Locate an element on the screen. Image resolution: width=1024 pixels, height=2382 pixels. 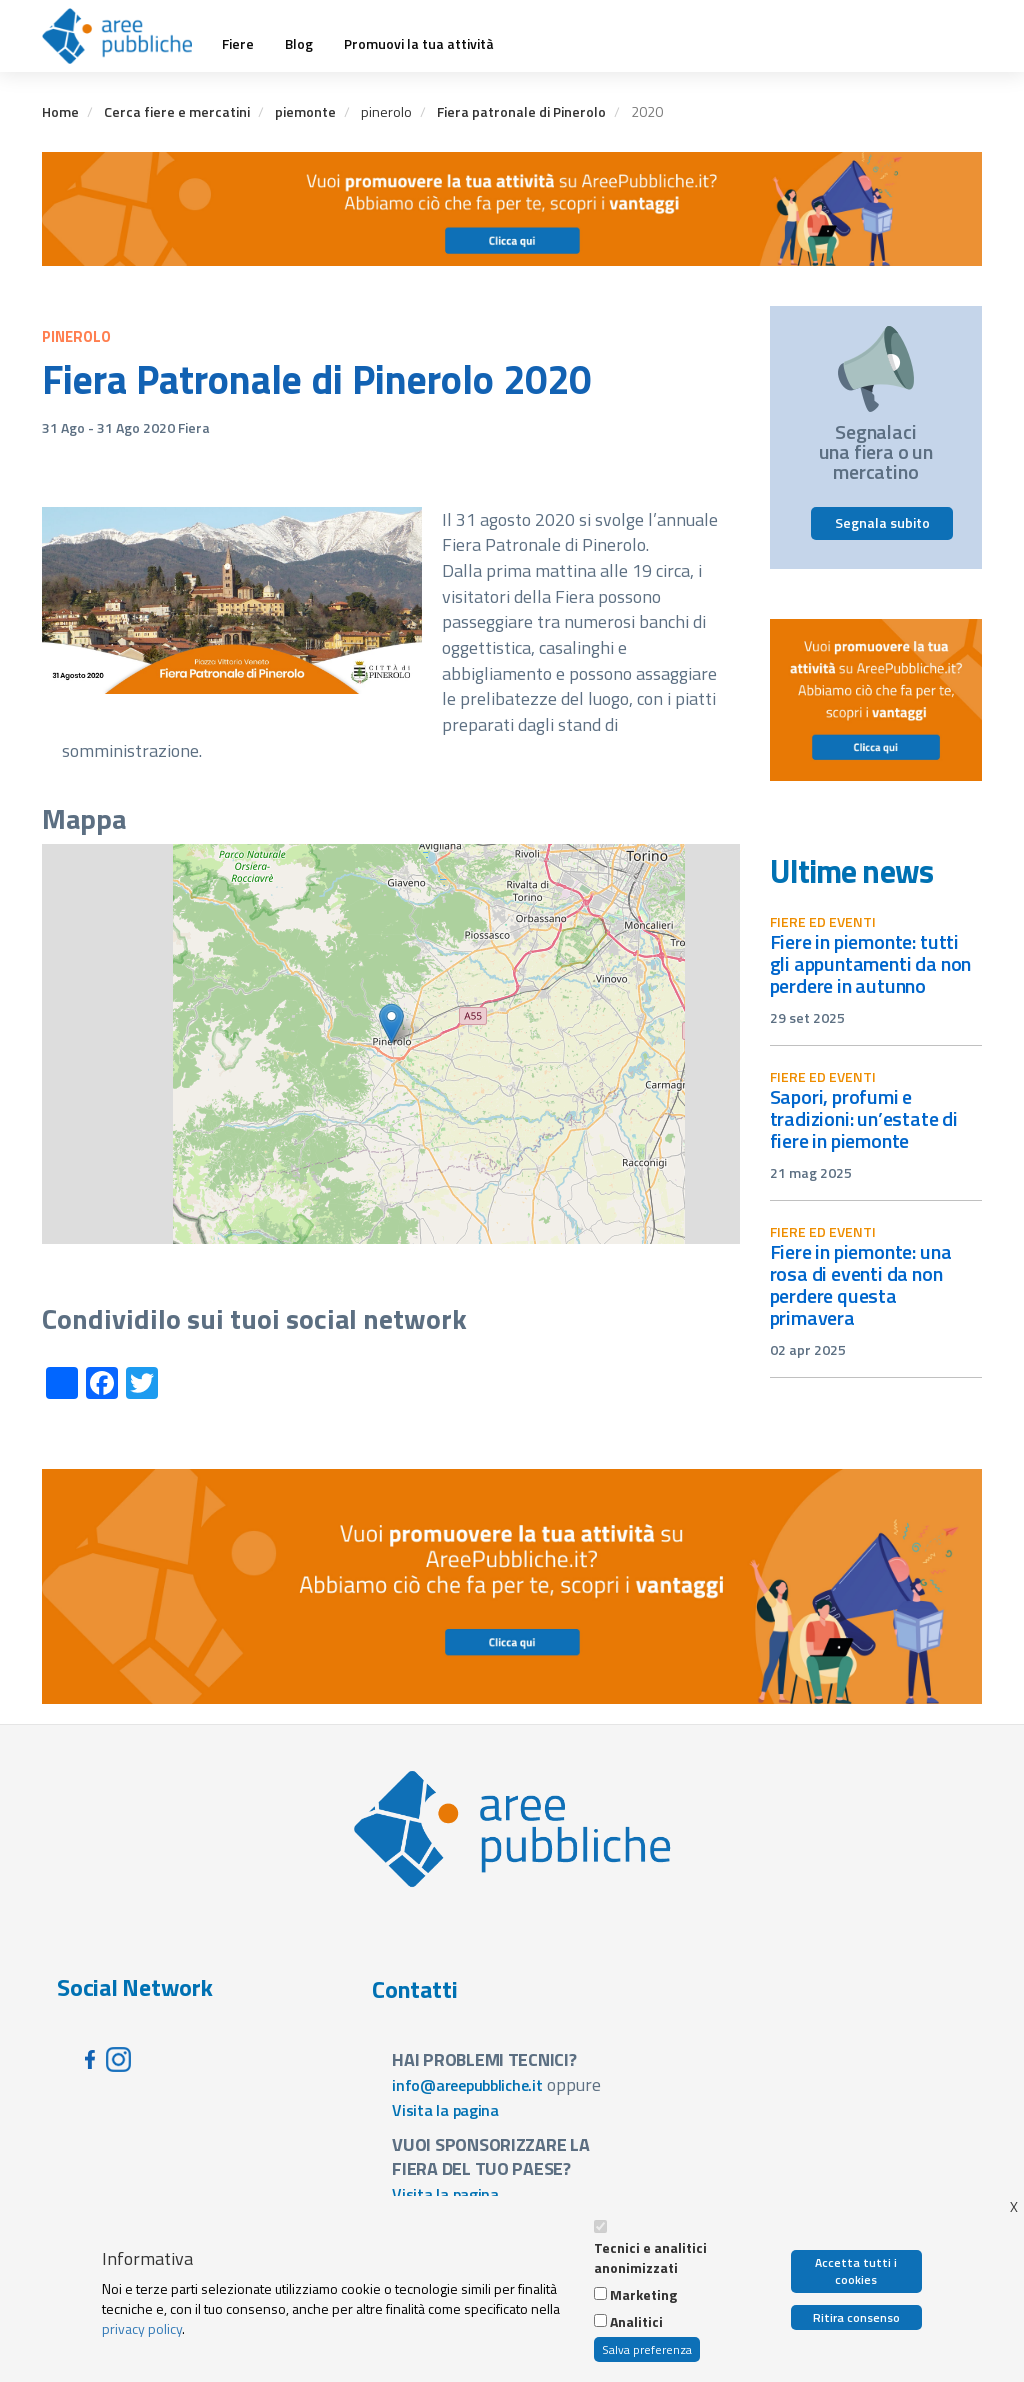
Salva preferenza is located at coordinates (647, 2349).